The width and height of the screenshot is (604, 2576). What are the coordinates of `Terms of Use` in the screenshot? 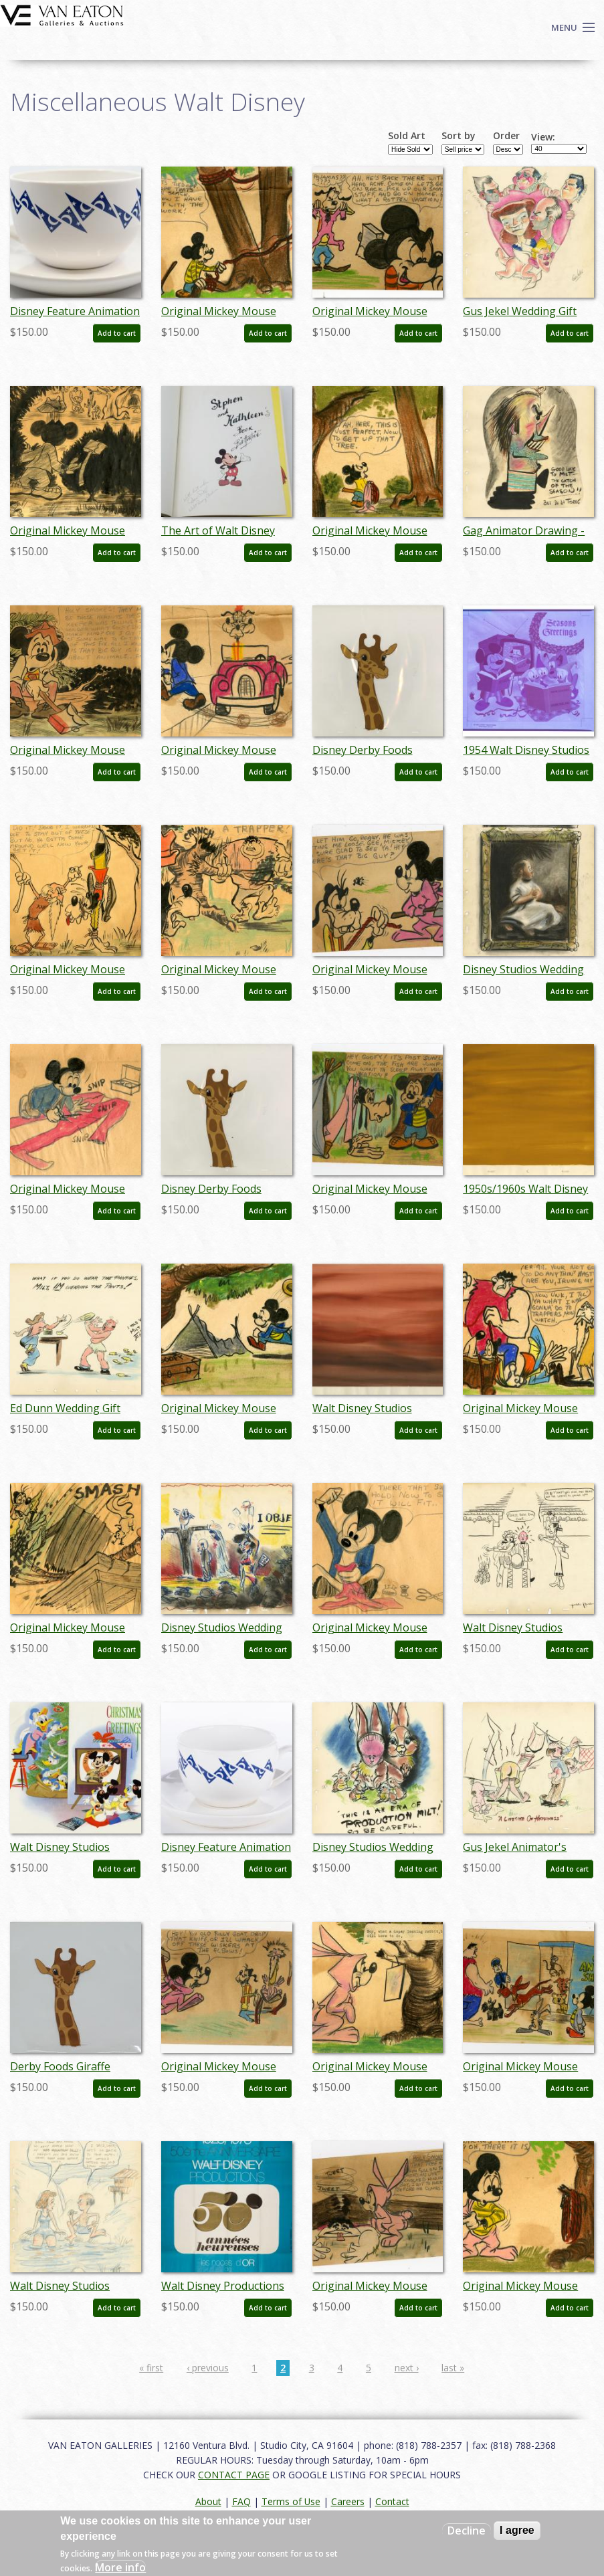 It's located at (291, 2501).